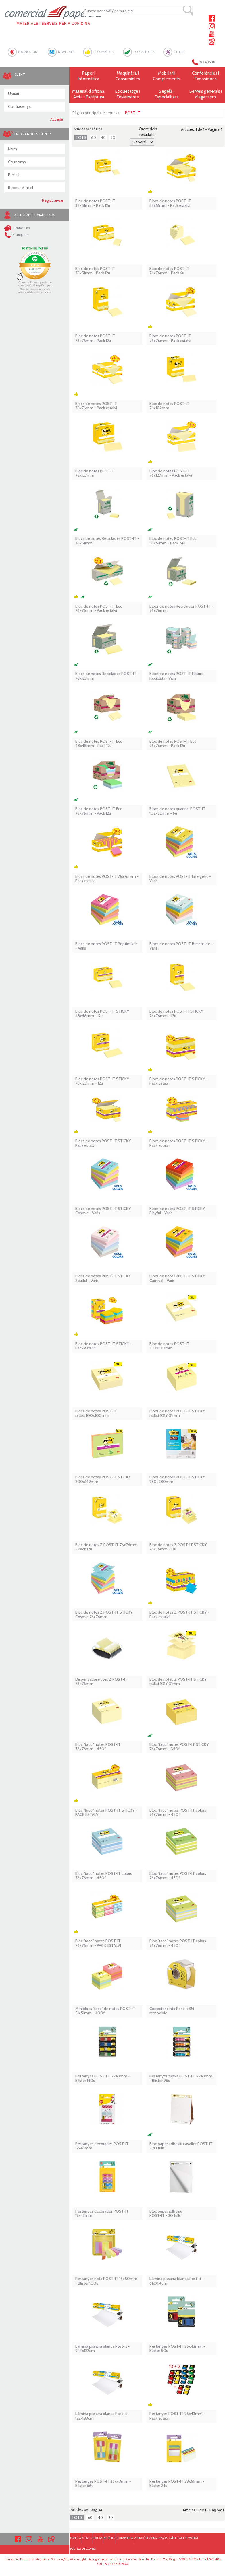  I want to click on Blocs de notes POST-IT STICKY Playful - Varis, so click(177, 1211).